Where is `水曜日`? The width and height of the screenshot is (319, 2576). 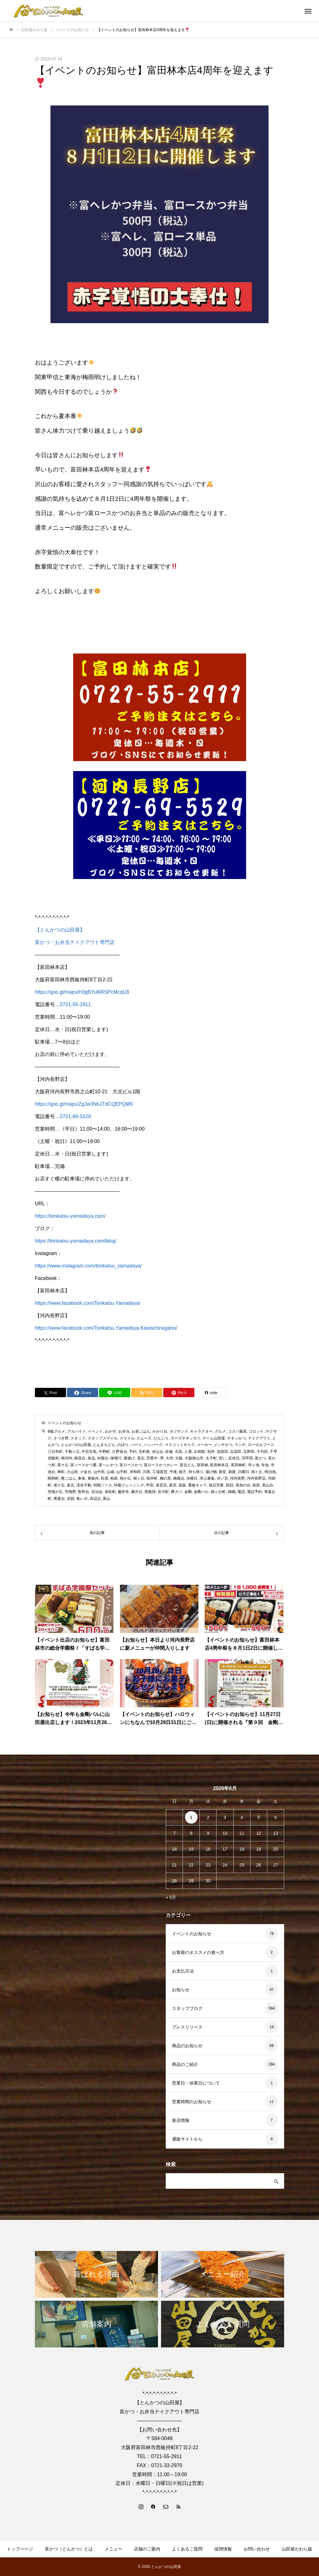 水曜日 is located at coordinates (192, 1478).